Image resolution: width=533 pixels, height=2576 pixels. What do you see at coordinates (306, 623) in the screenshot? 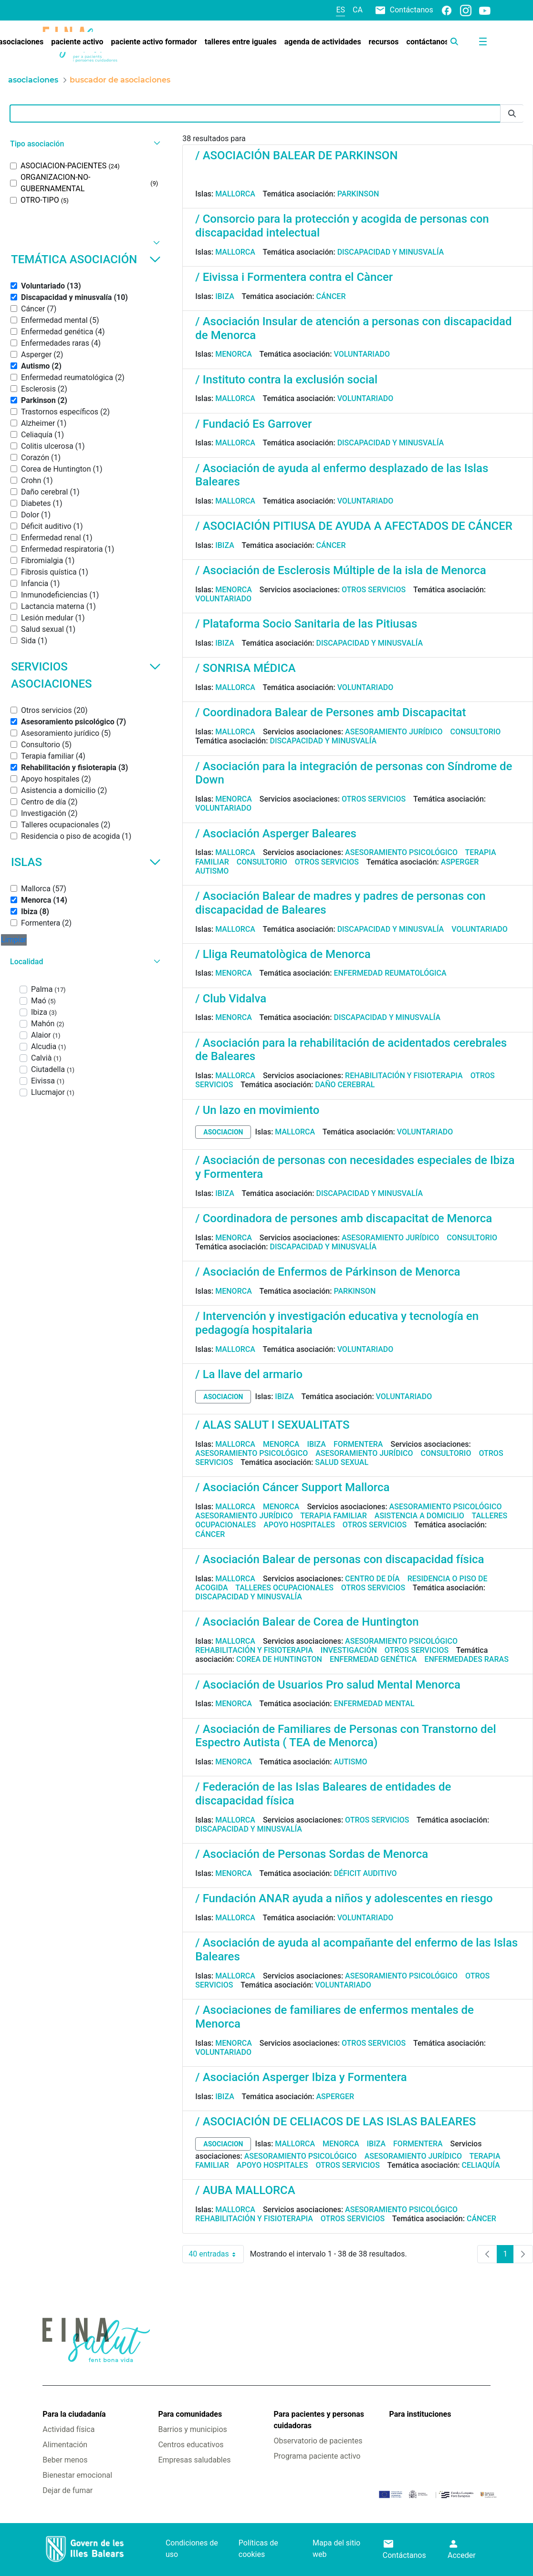
I see `/ Plataforma Socio Sanitaria de las Pitiusas` at bounding box center [306, 623].